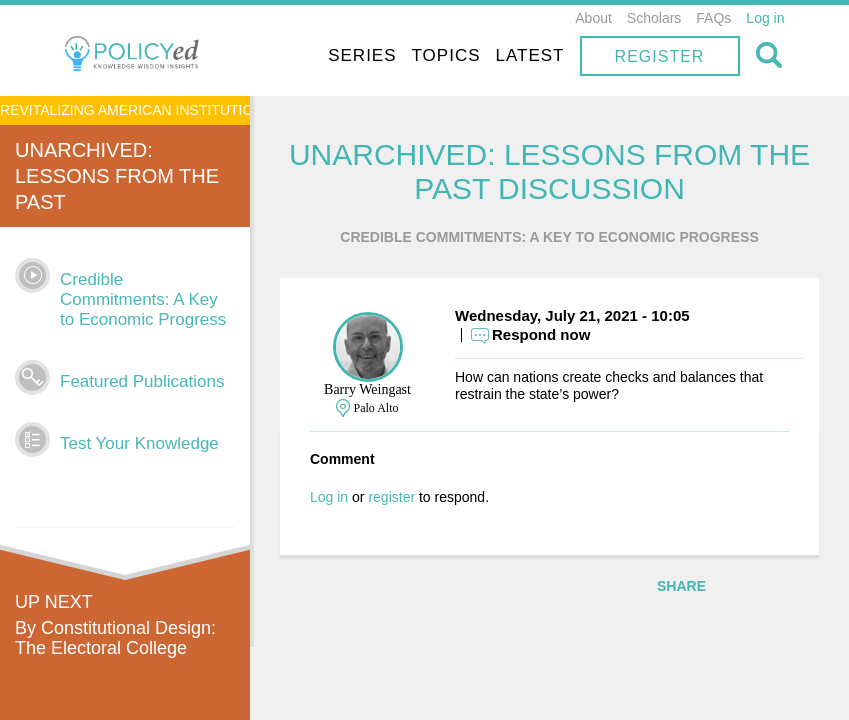  I want to click on Credible Commitments: A Key to Economic Progress, so click(143, 299).